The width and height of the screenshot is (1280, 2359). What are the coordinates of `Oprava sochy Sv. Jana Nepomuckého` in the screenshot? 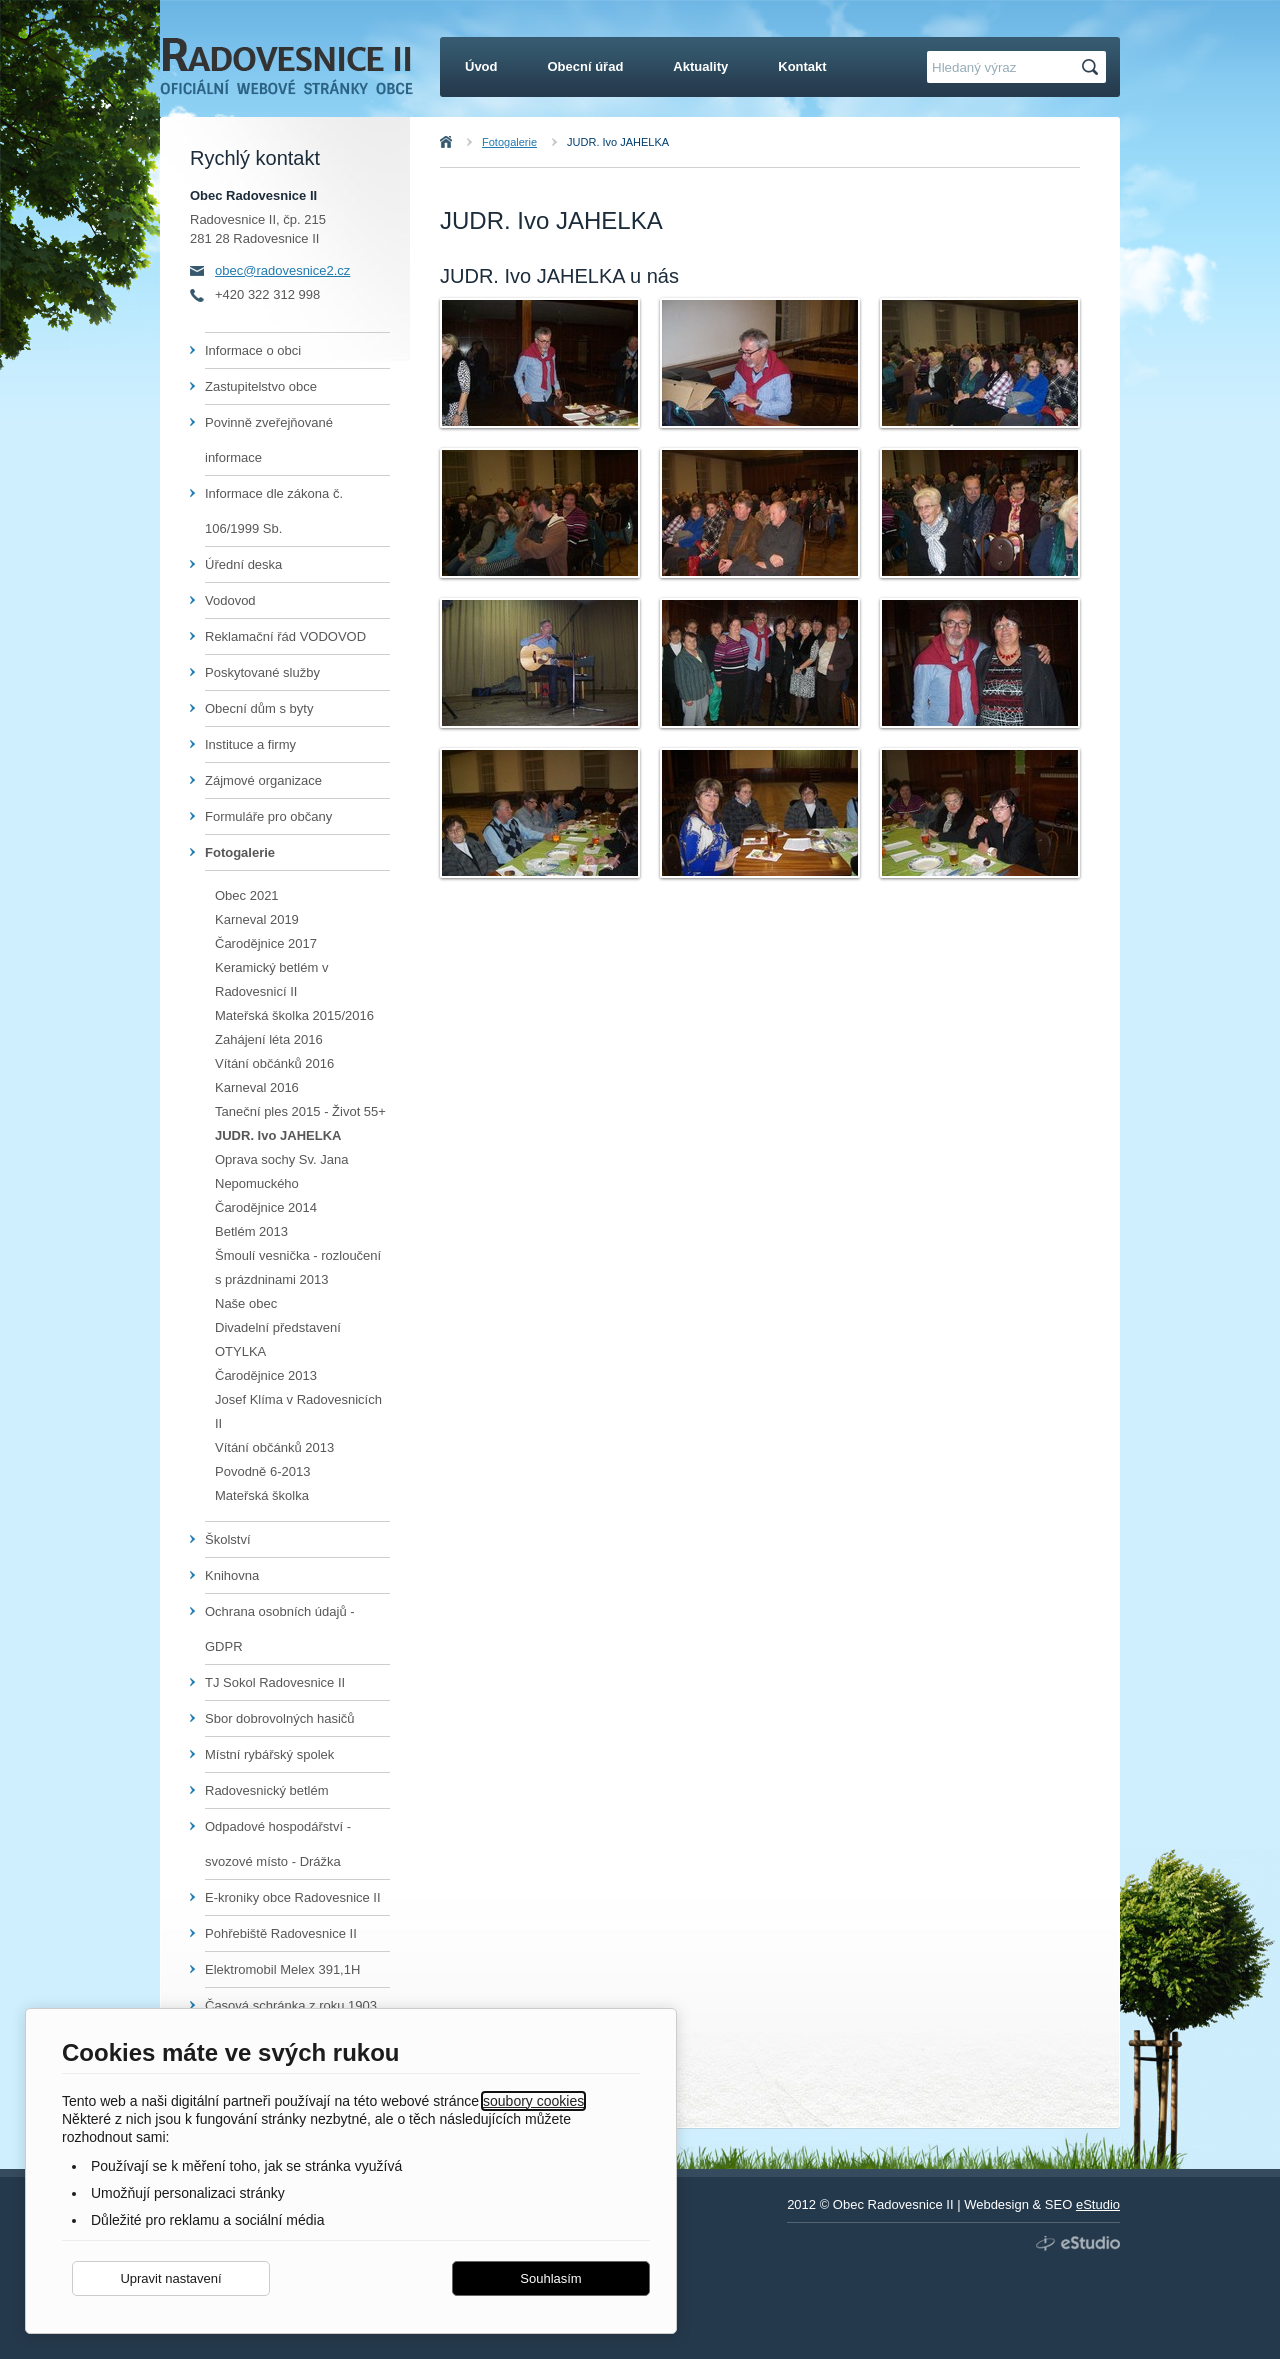 It's located at (281, 1171).